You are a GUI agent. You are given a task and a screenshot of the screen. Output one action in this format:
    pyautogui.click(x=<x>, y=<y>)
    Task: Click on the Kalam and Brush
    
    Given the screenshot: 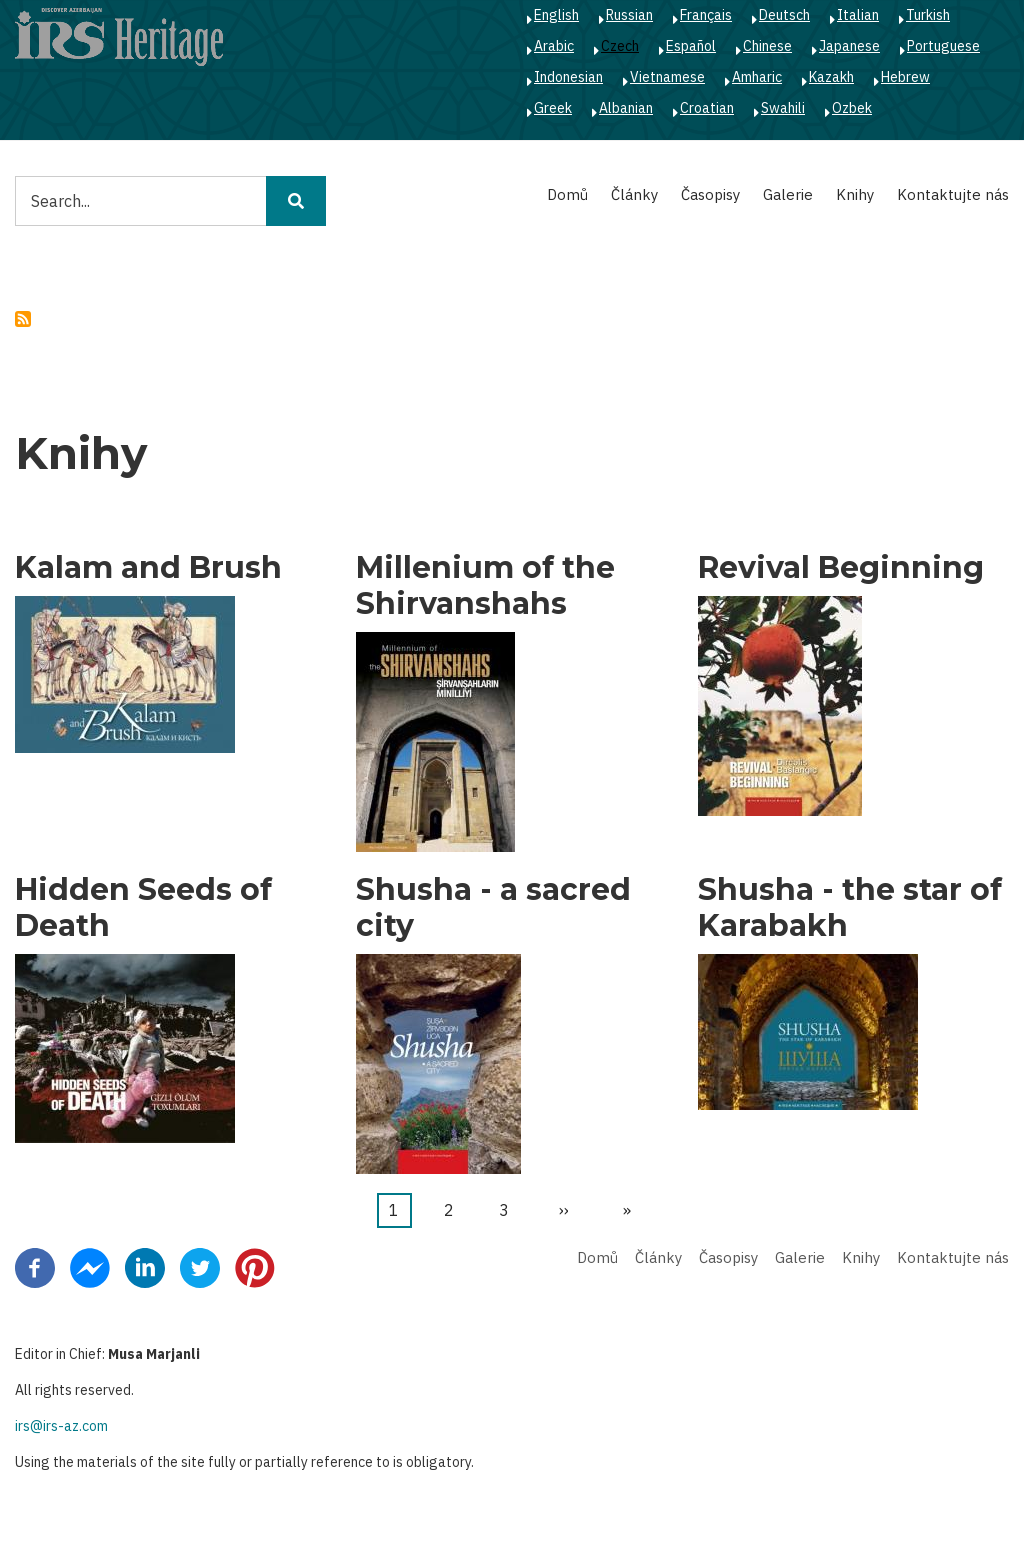 What is the action you would take?
    pyautogui.click(x=148, y=568)
    